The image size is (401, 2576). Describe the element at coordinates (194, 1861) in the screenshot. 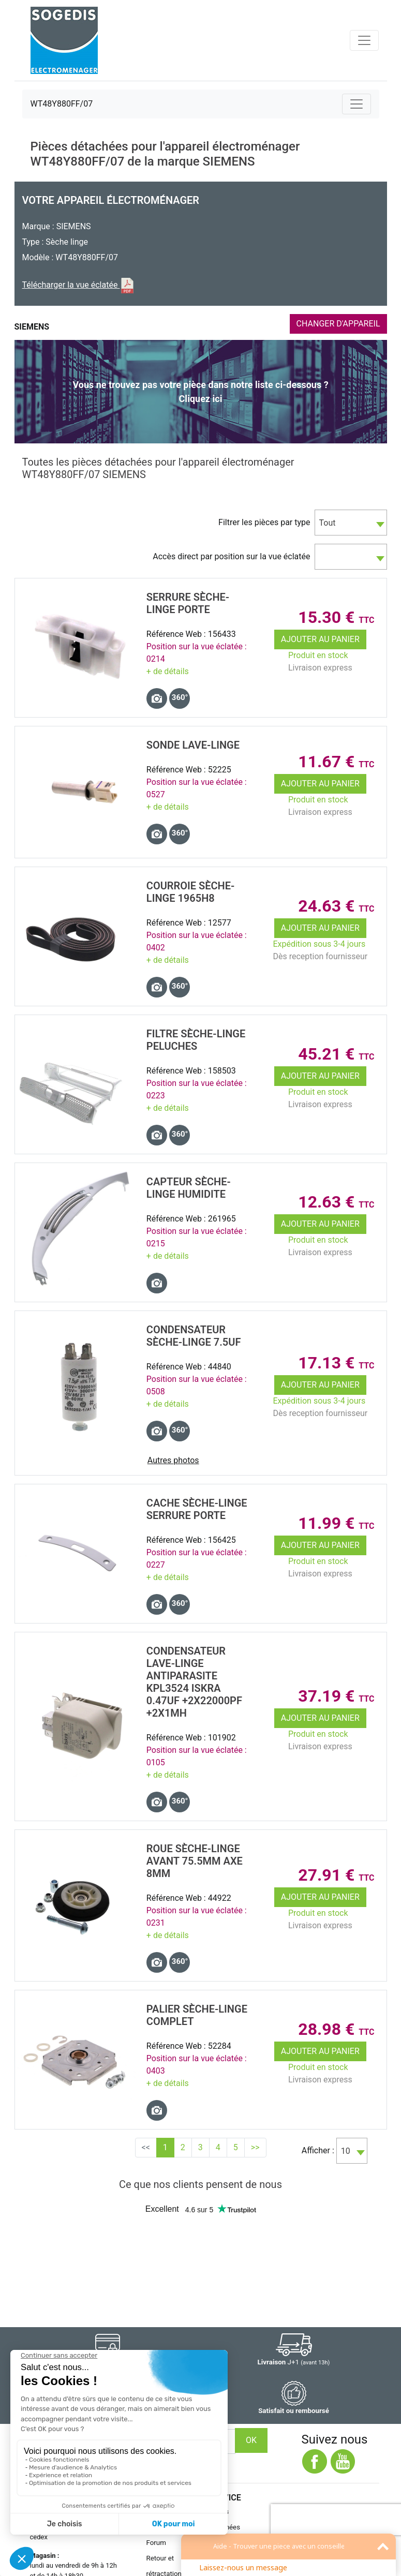

I see `ROUE SÈche-Linge AVANT 75.5mm axe 8mm` at that location.